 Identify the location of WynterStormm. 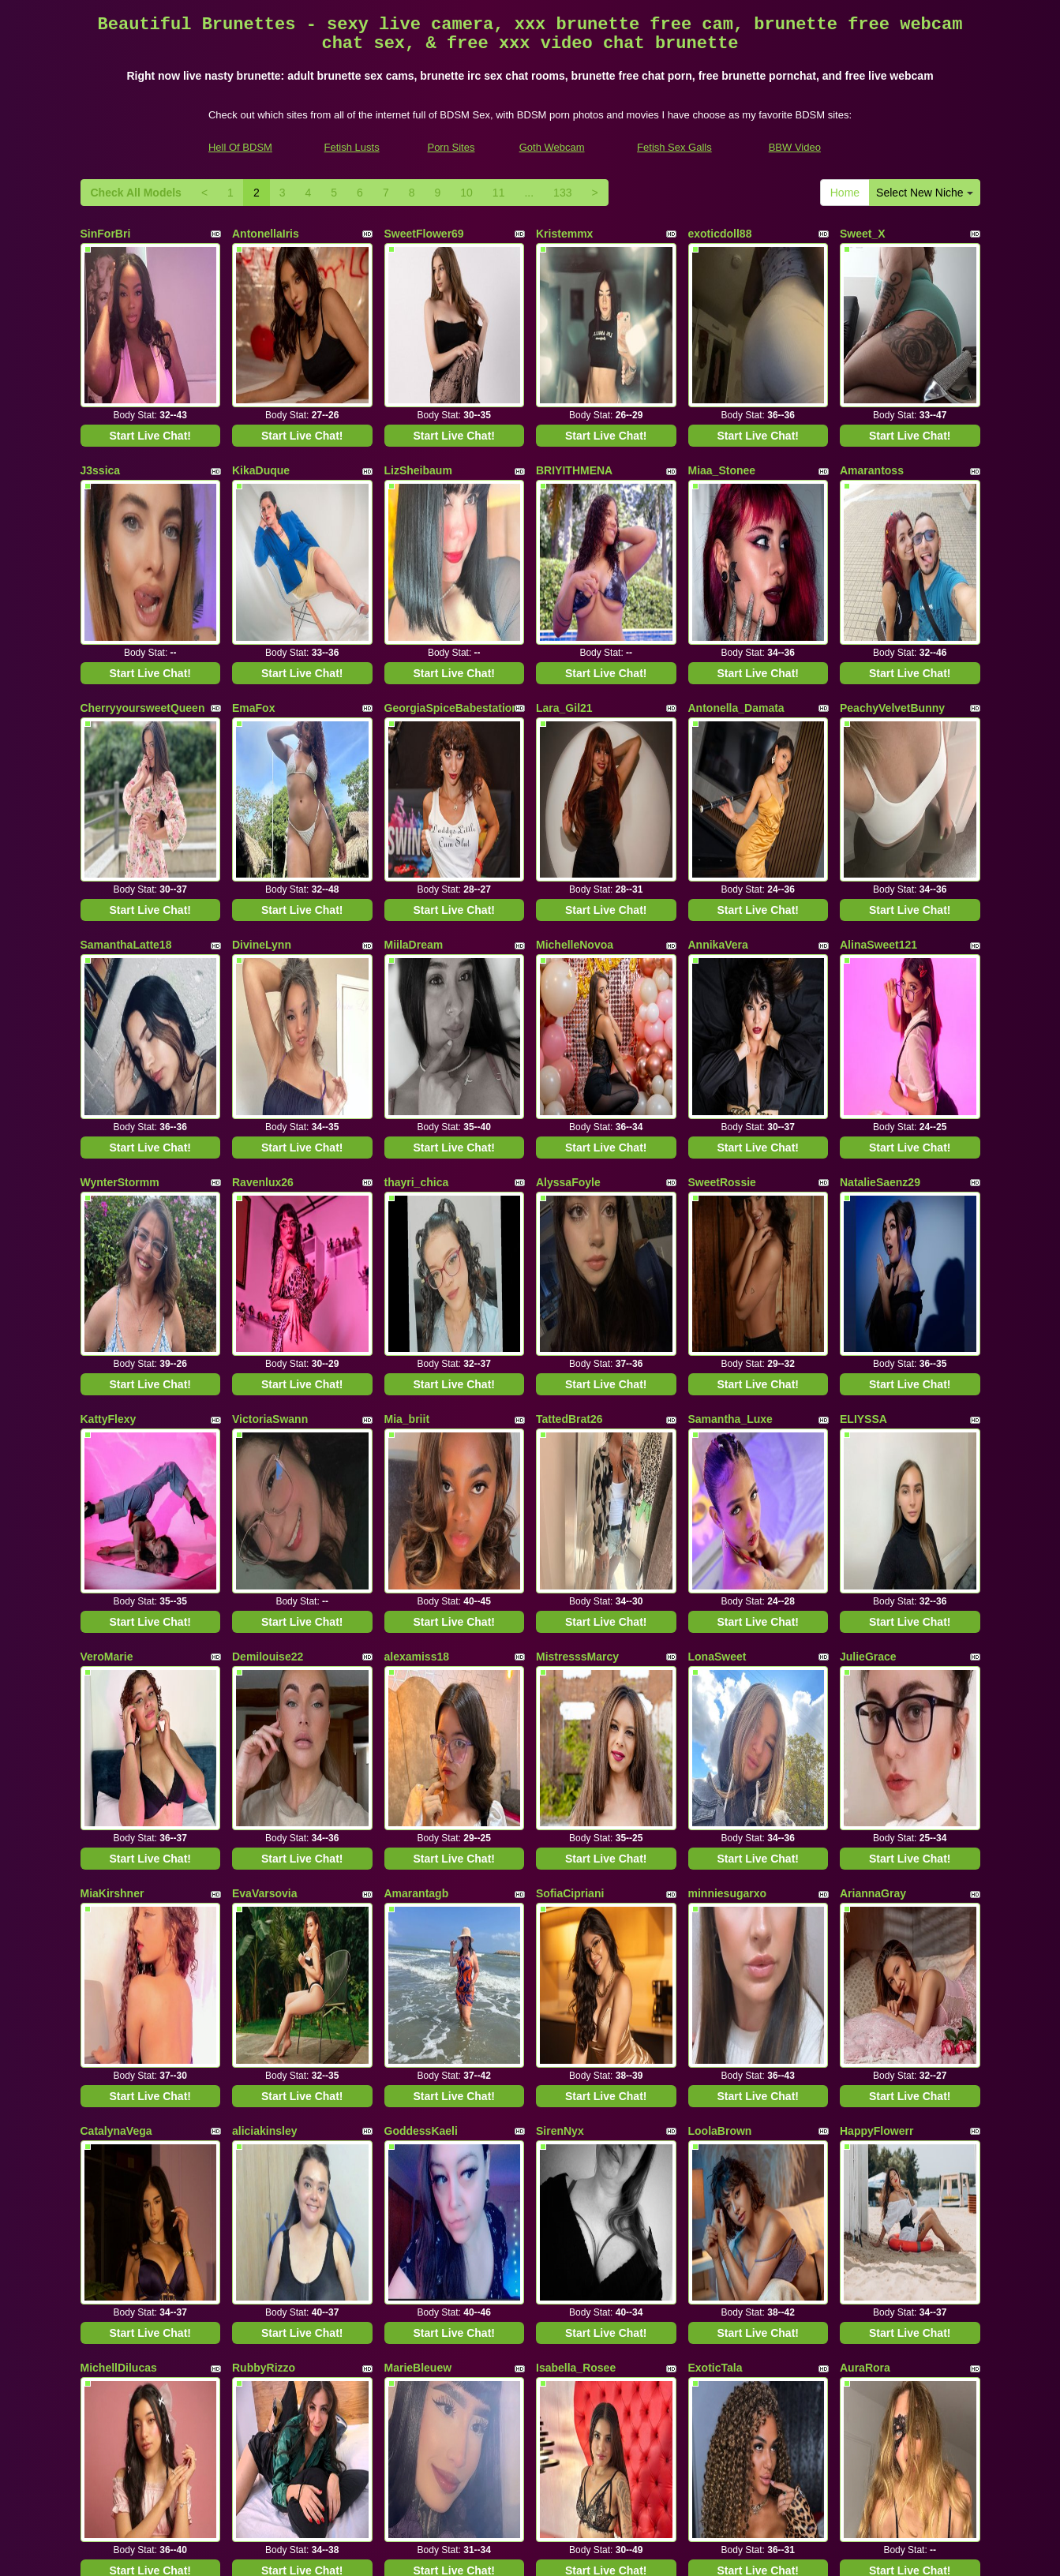
(120, 937).